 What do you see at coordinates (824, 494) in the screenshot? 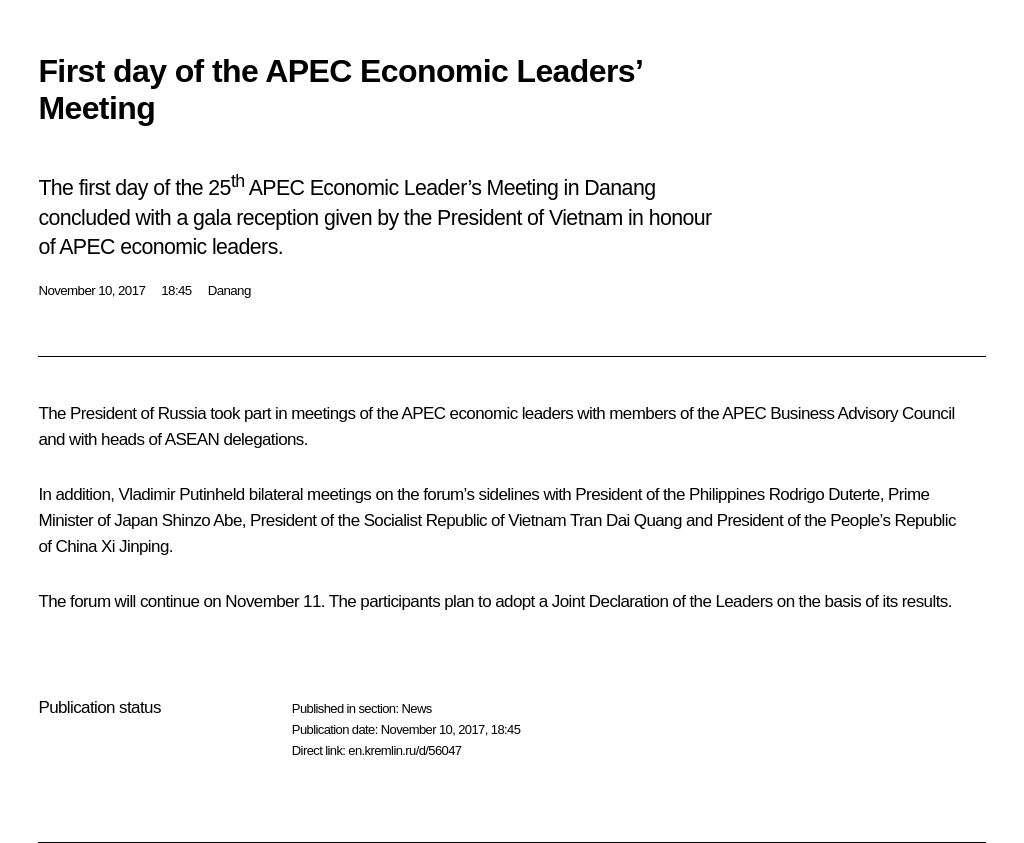
I see `Rodrigo Duterte` at bounding box center [824, 494].